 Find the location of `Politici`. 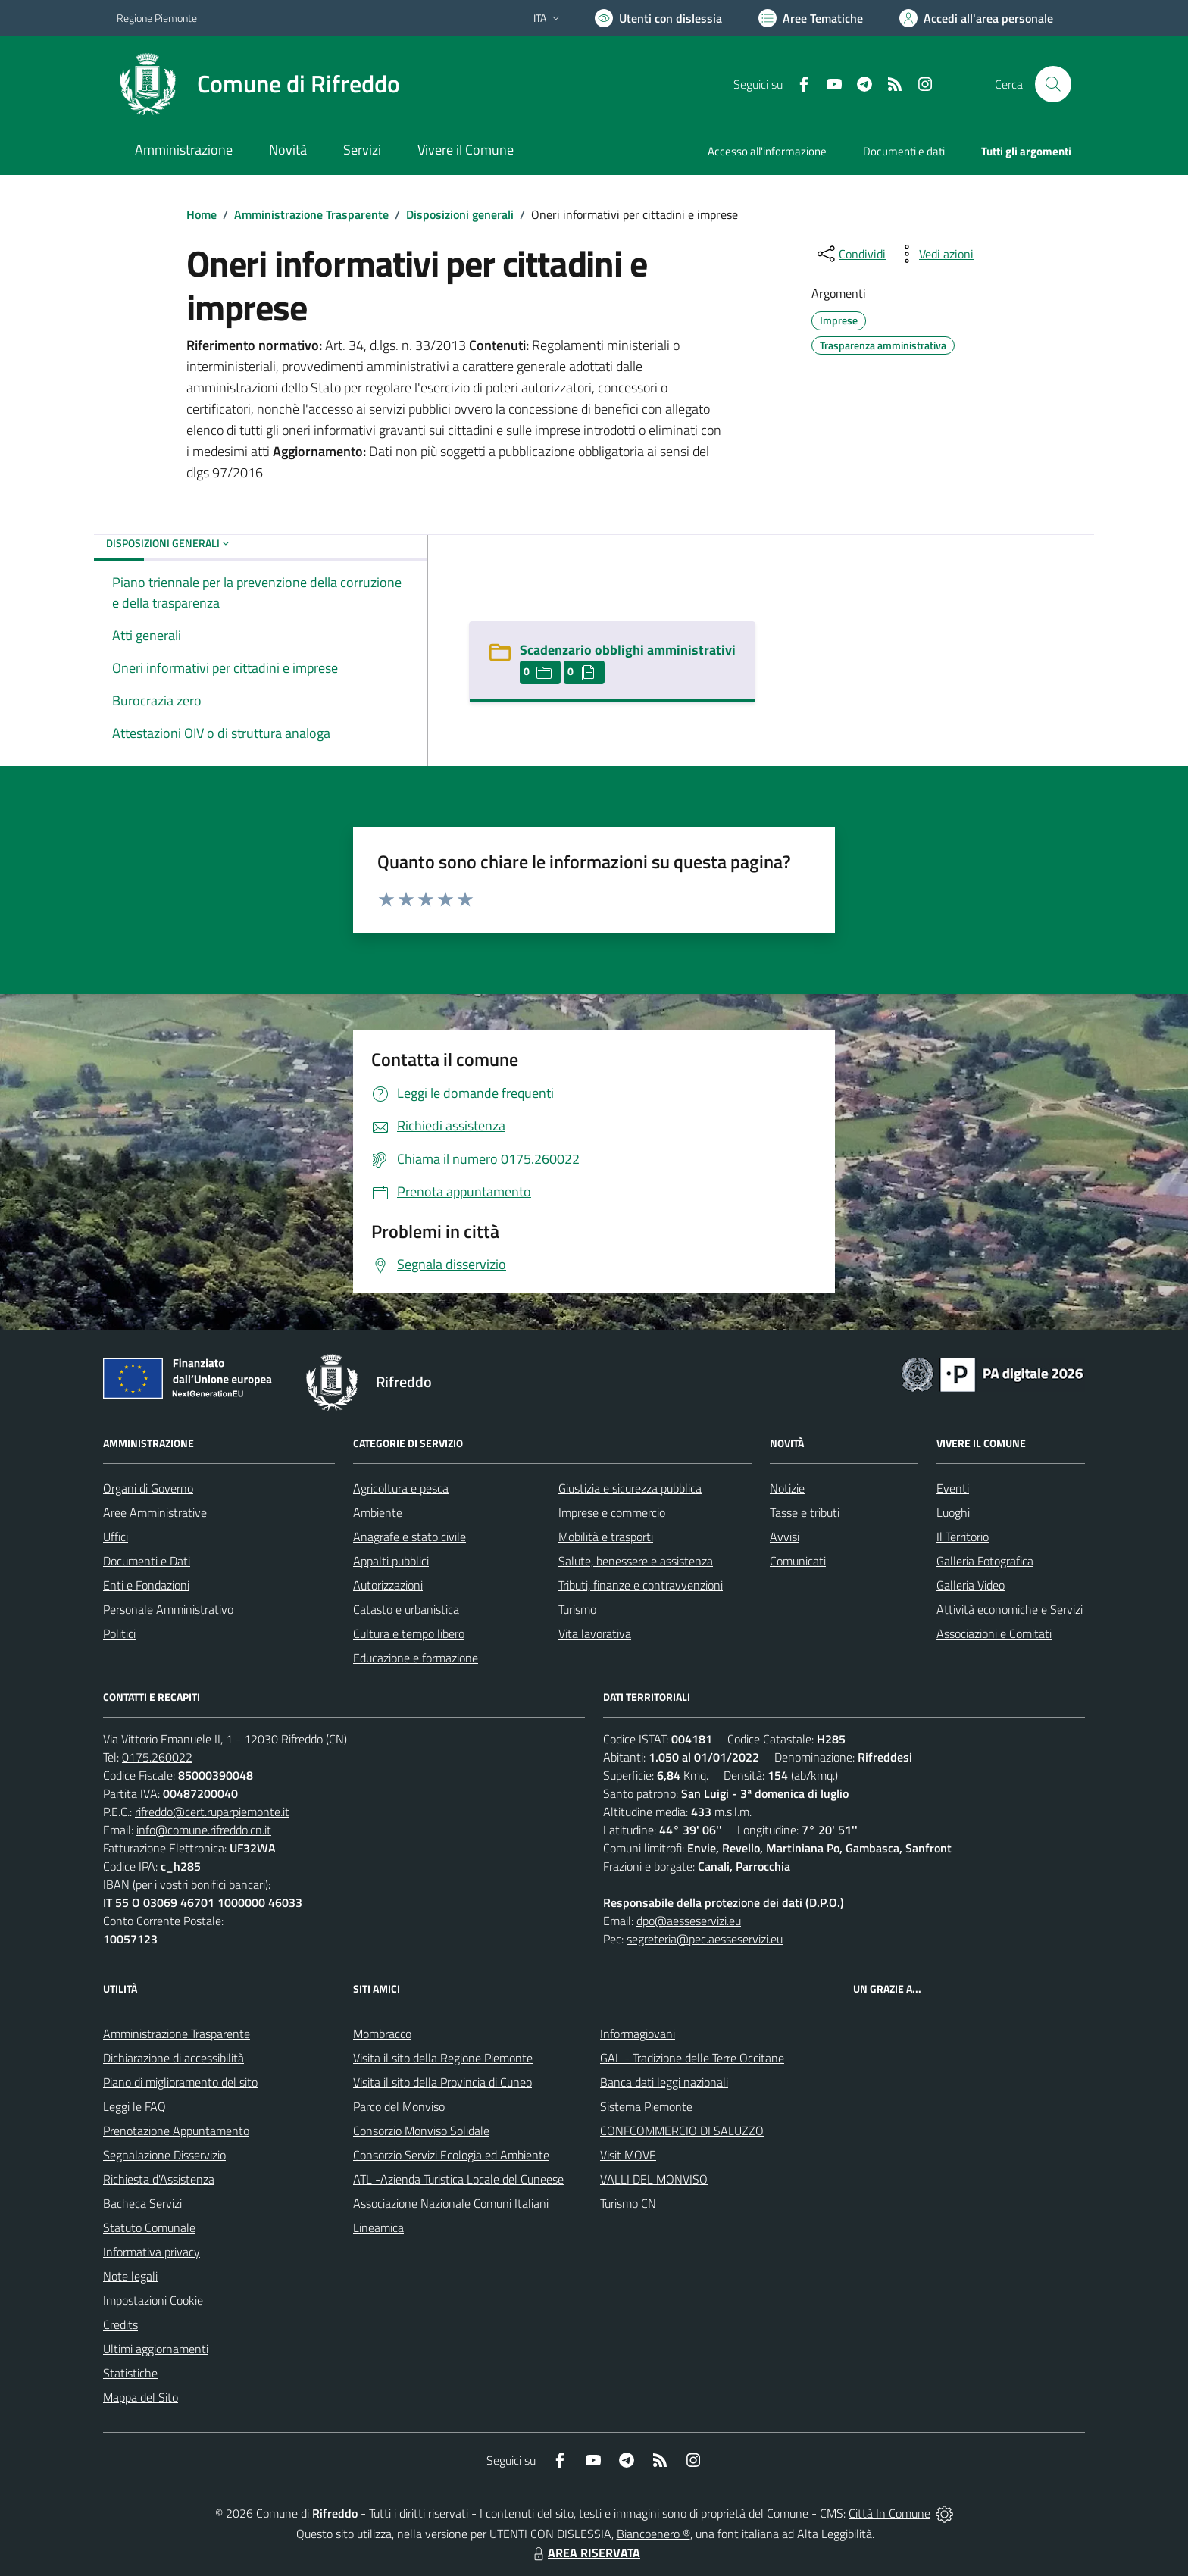

Politici is located at coordinates (119, 1633).